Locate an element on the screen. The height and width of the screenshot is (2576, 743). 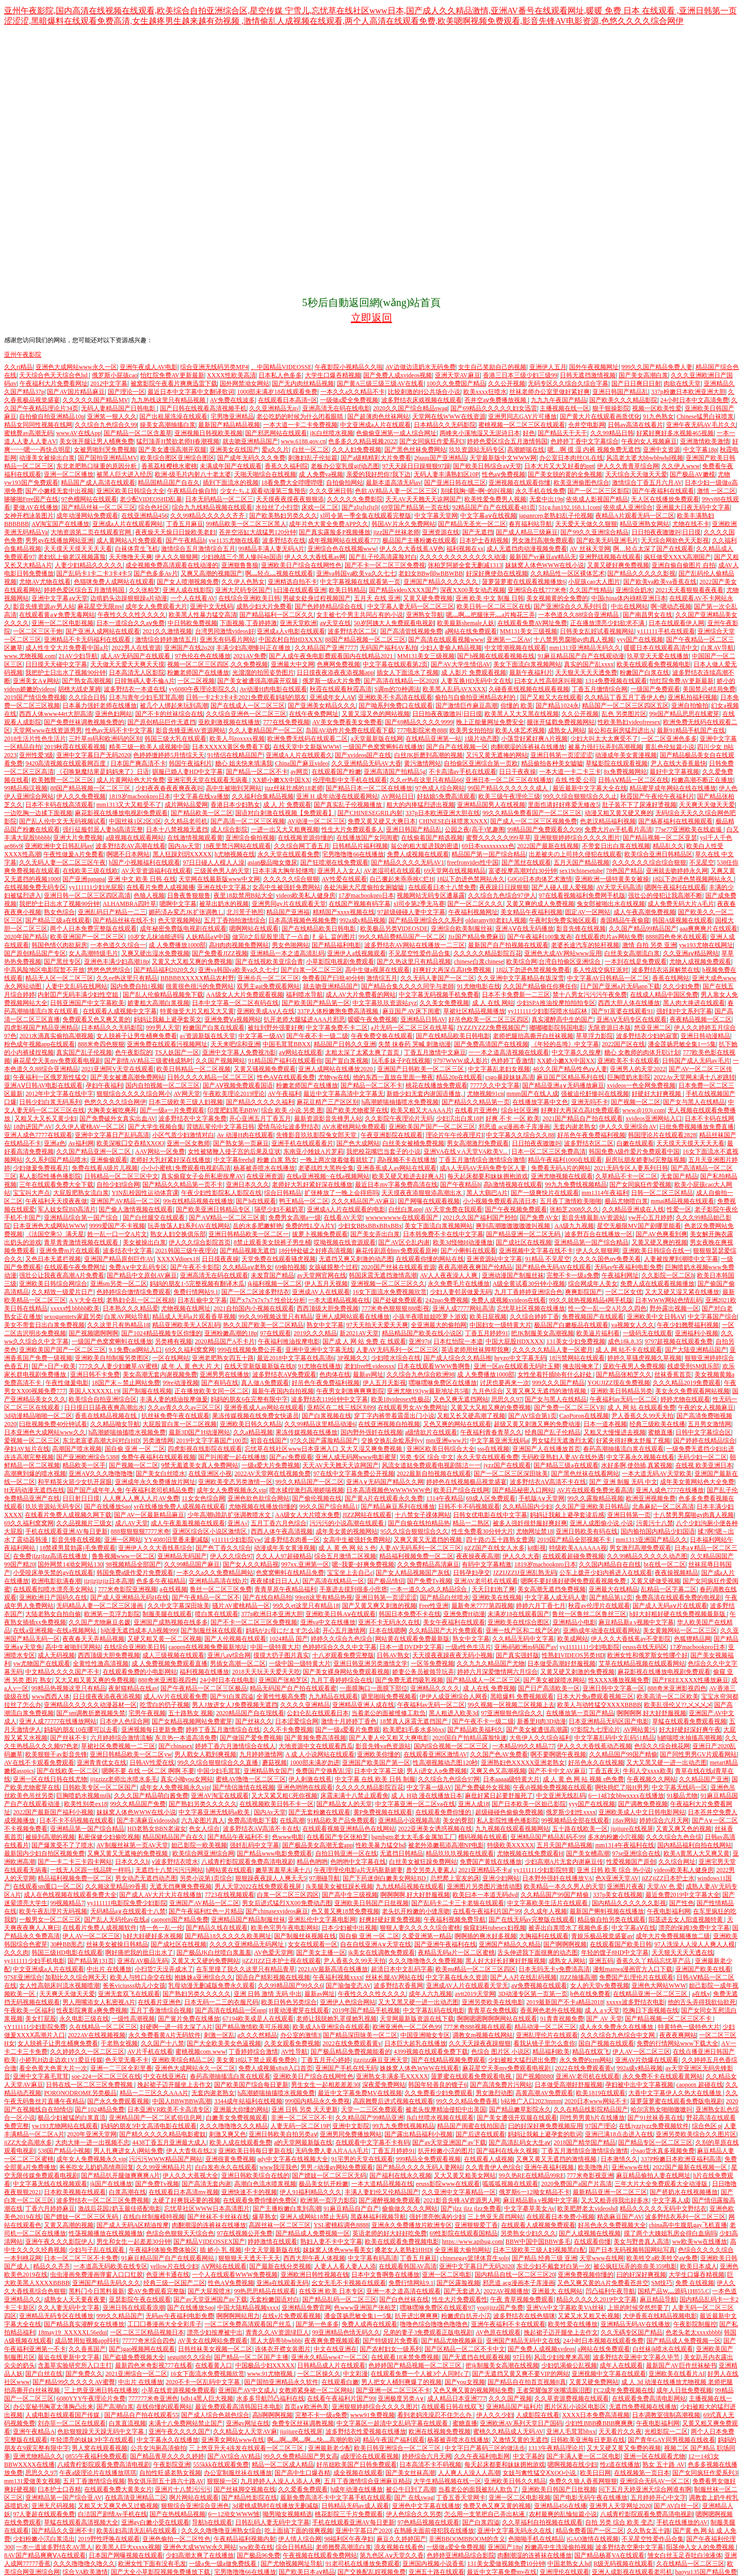
网站黄在线观看免费最新版 is located at coordinates (412, 1638).